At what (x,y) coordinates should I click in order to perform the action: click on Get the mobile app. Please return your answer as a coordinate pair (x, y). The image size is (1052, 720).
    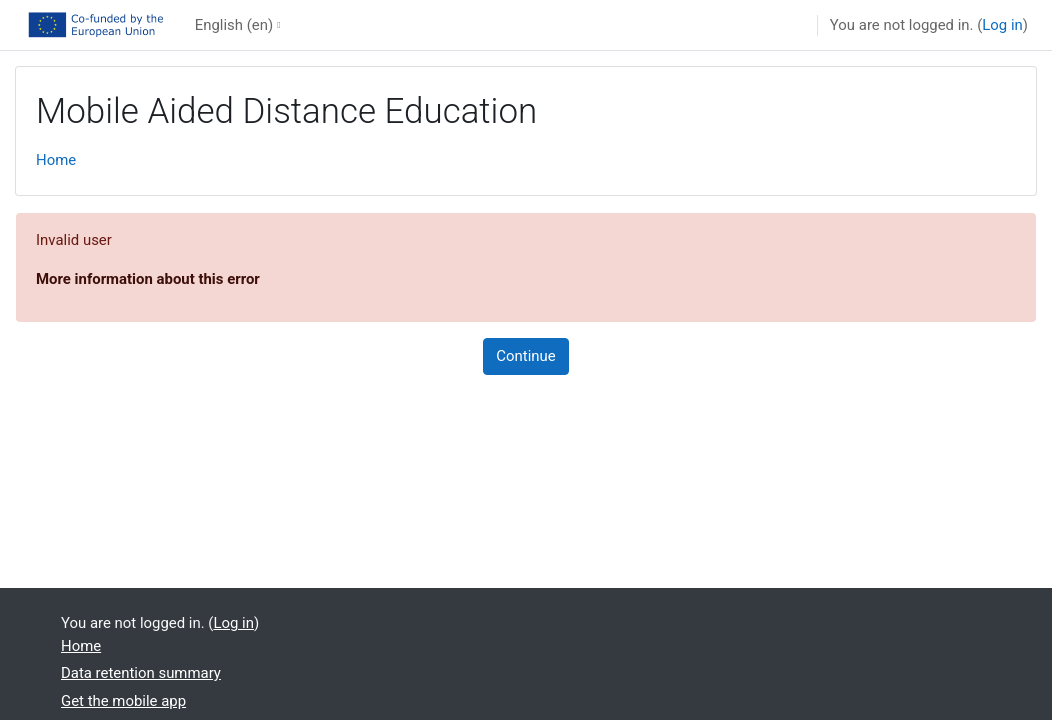
    Looking at the image, I should click on (123, 701).